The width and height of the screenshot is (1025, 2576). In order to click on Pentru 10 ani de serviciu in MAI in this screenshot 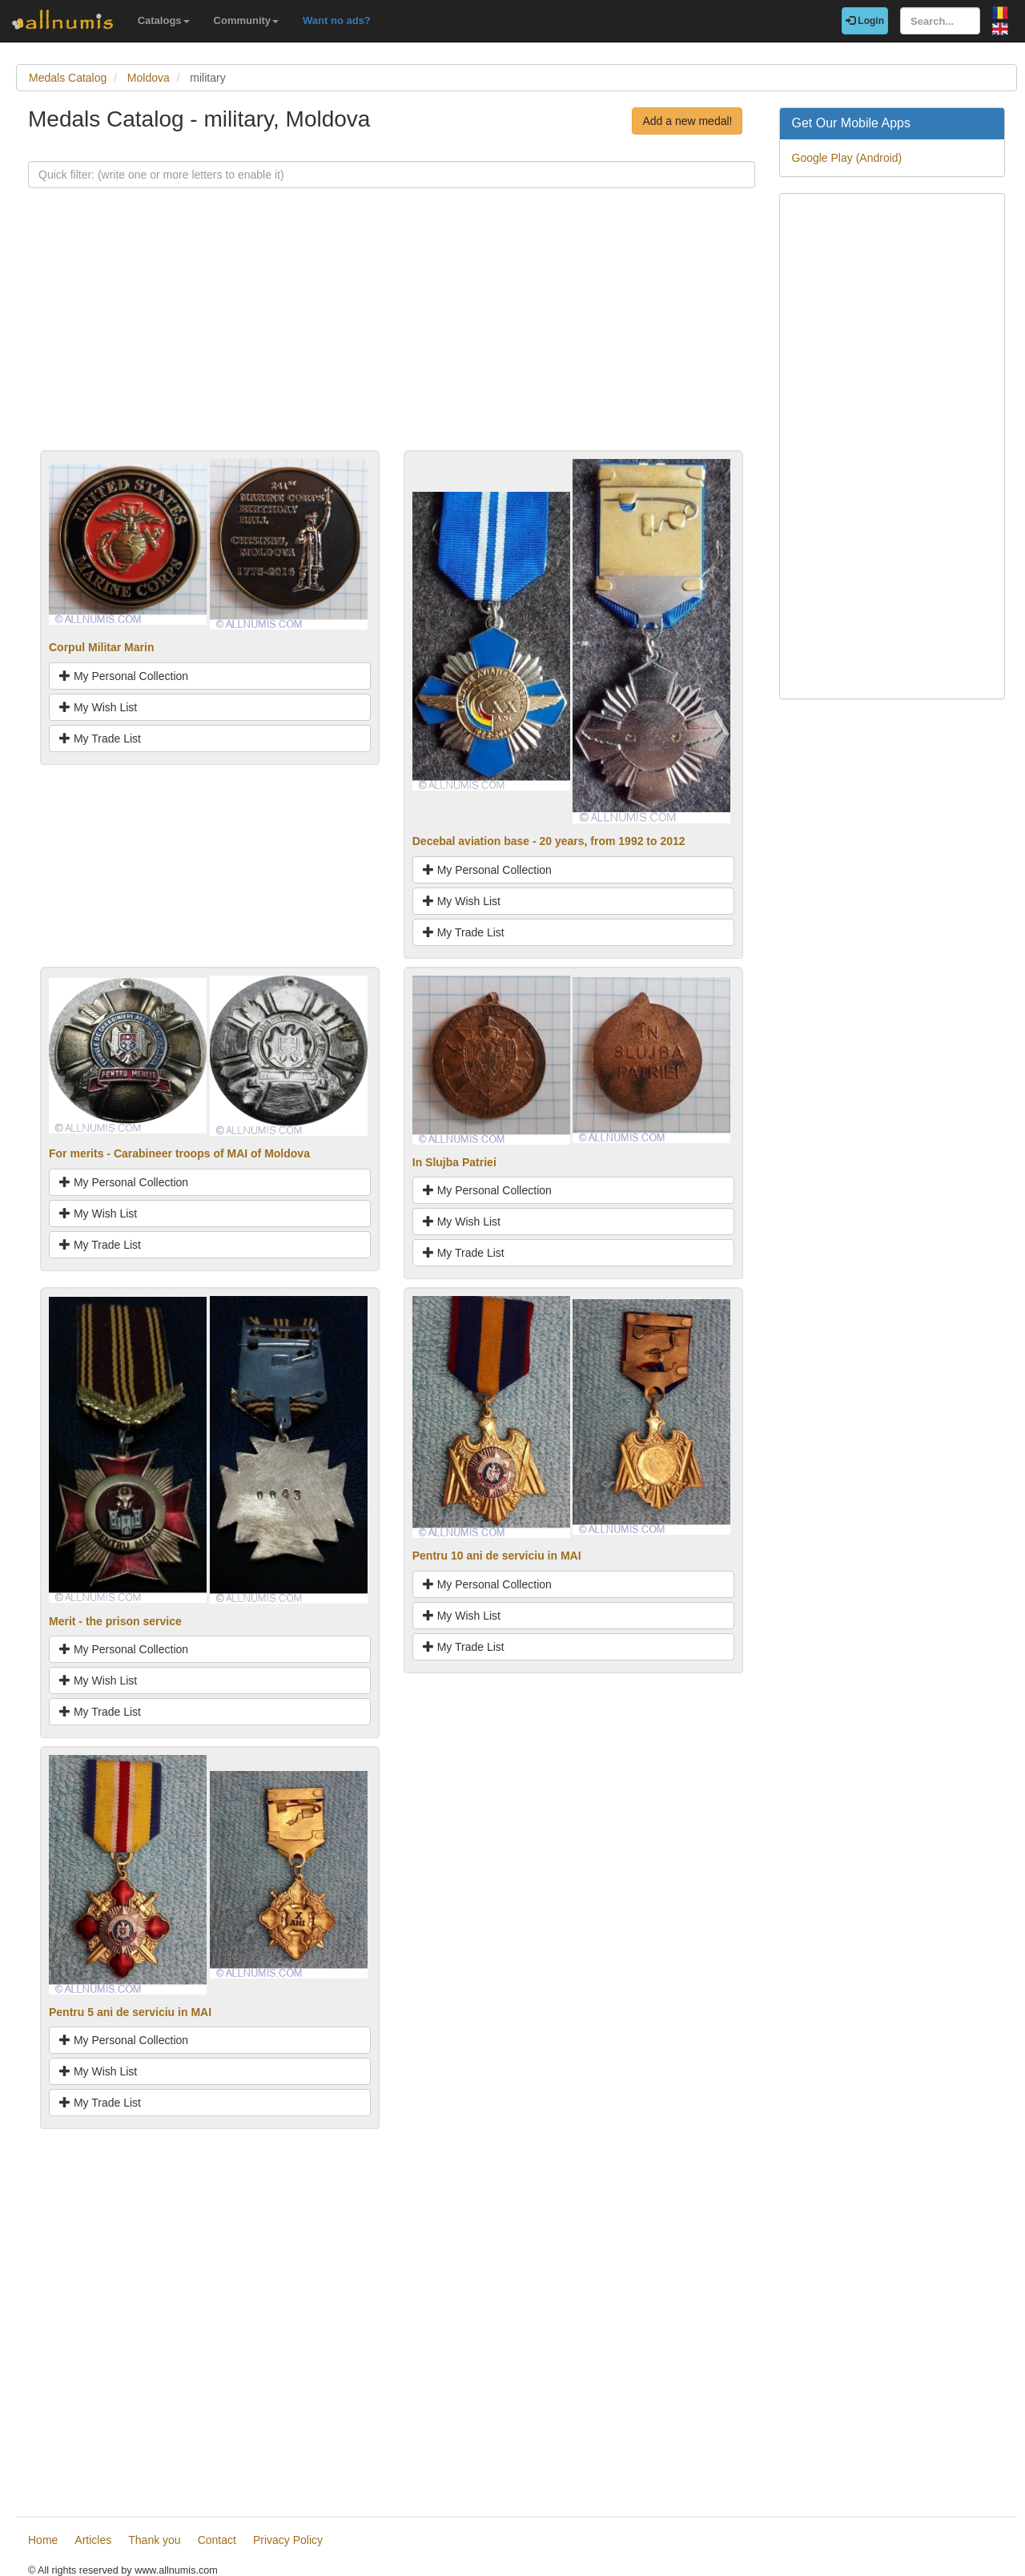, I will do `click(496, 1555)`.